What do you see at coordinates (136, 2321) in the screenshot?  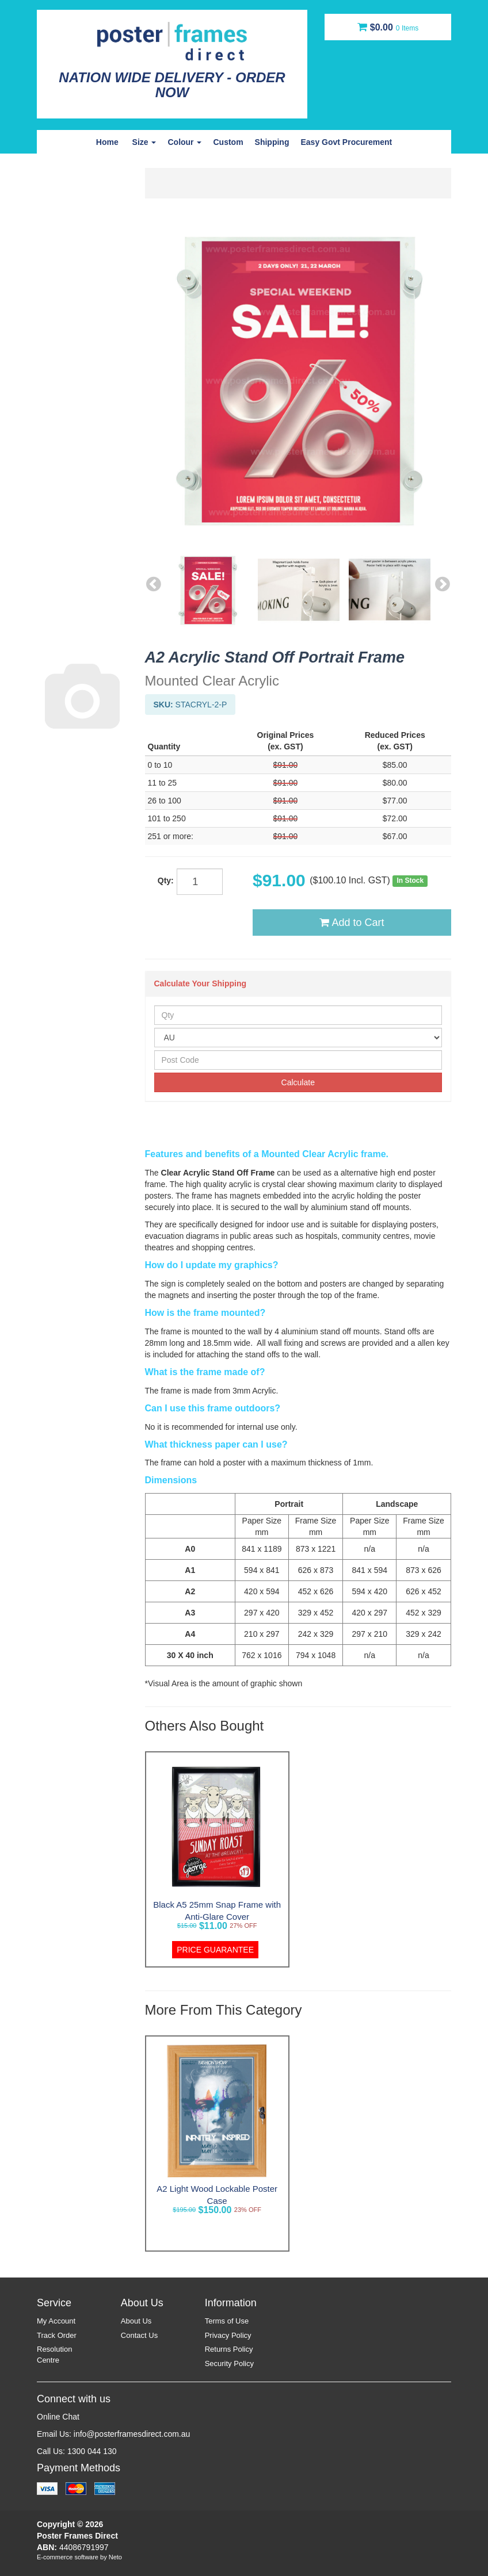 I see `About Us [link]` at bounding box center [136, 2321].